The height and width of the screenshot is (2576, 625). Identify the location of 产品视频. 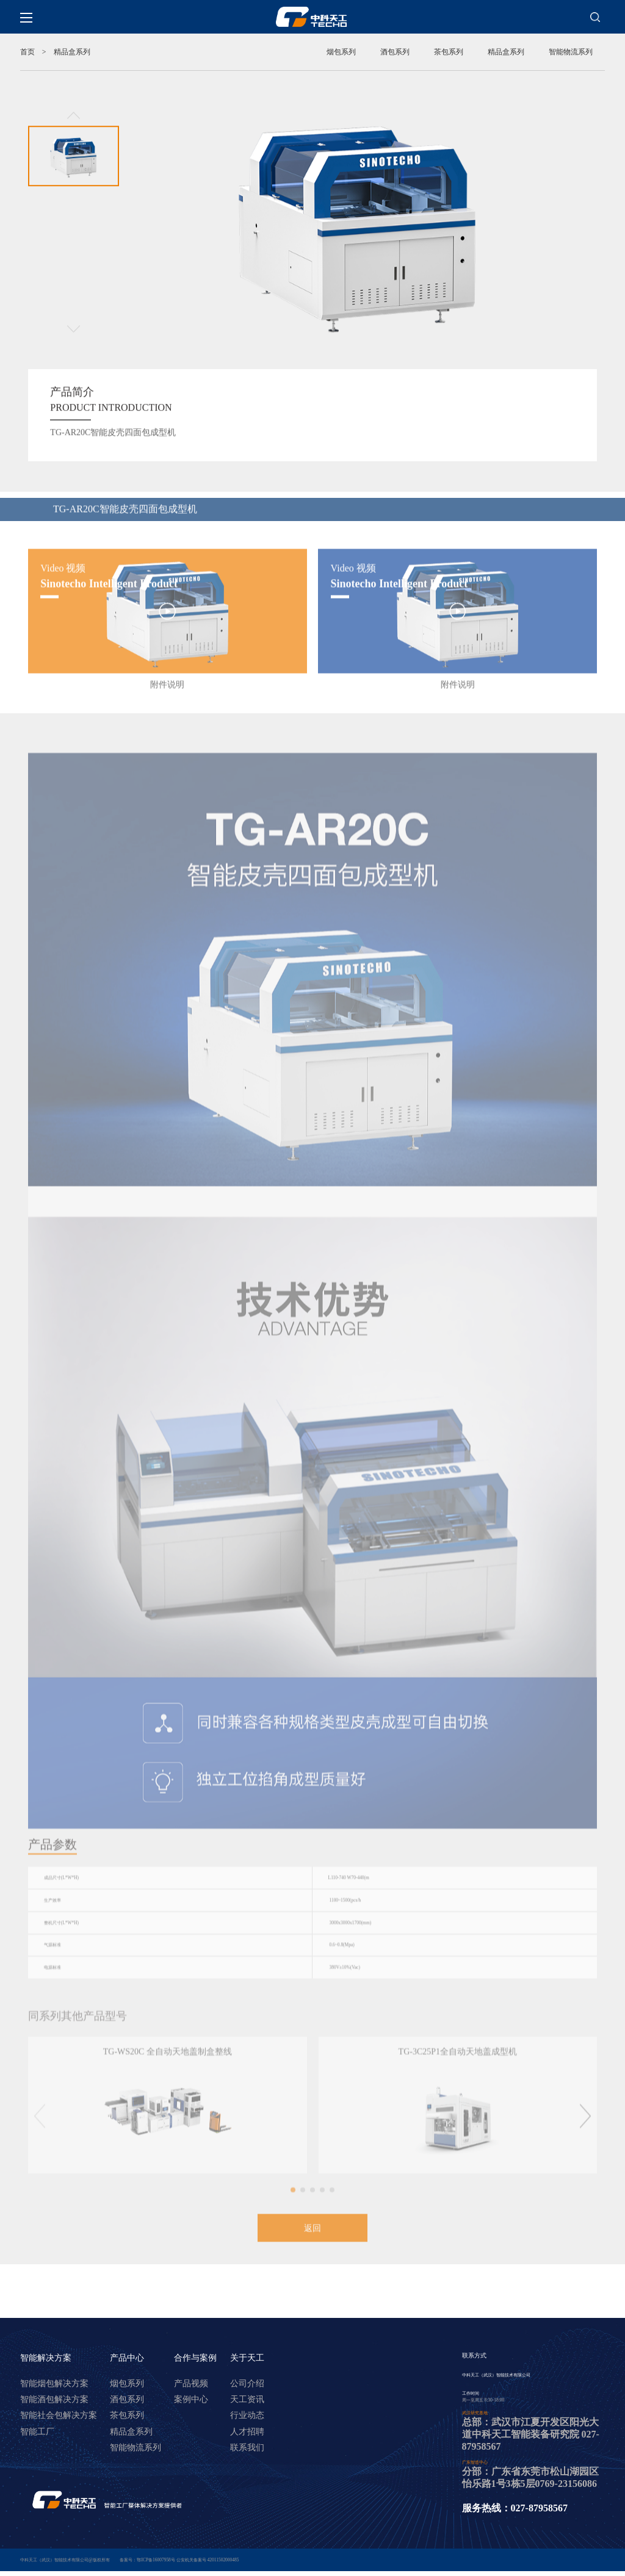
(191, 2397).